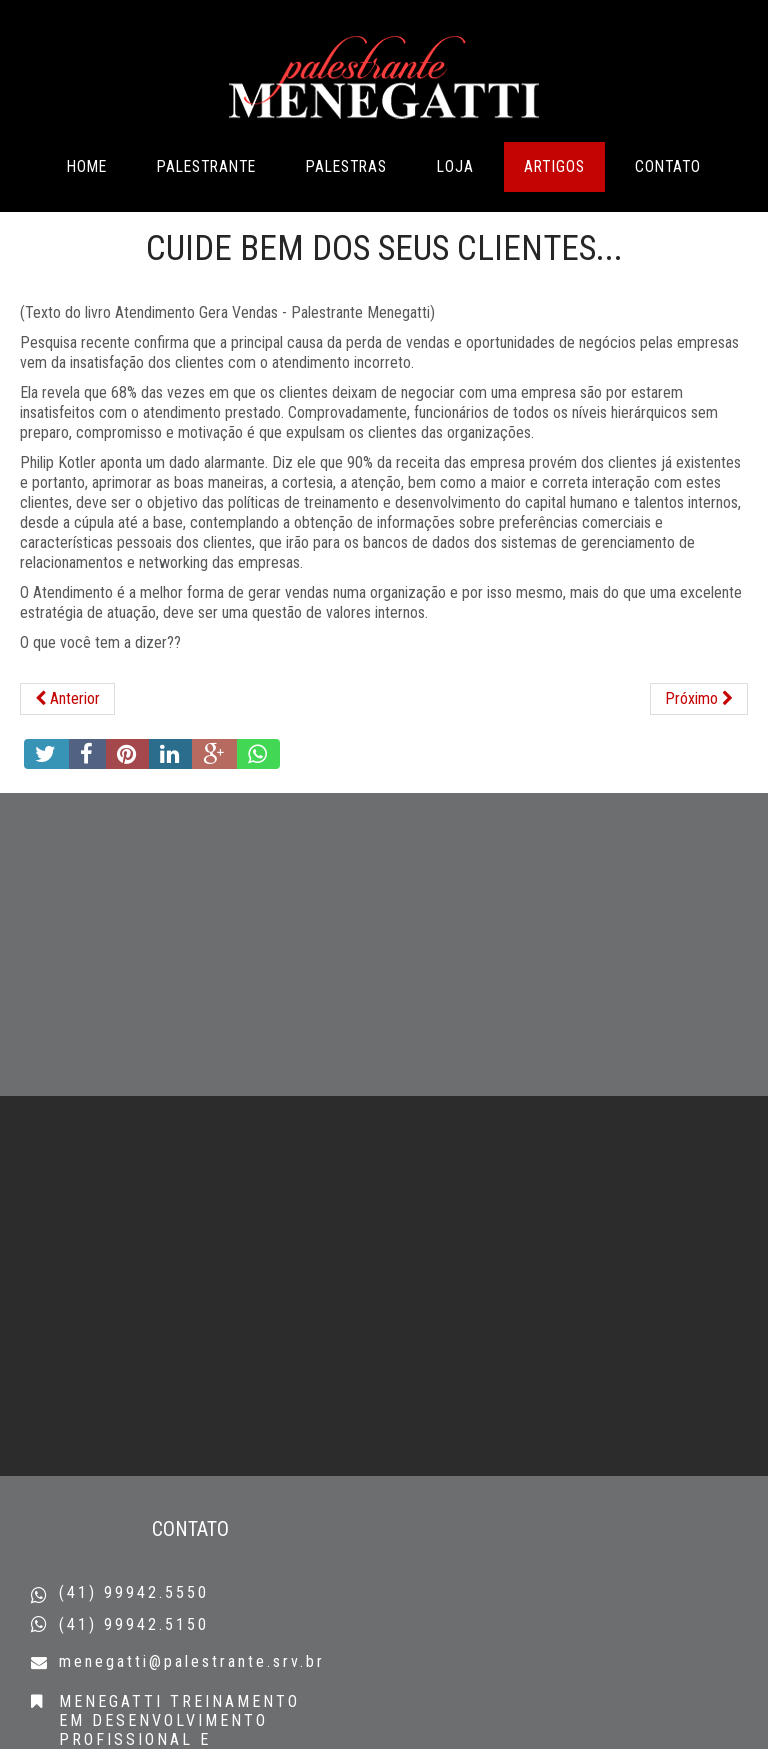  What do you see at coordinates (67, 749) in the screenshot?
I see `[Artigo anterior: 4 Passos para uma comunicação clara e eficaz do líder..]` at bounding box center [67, 749].